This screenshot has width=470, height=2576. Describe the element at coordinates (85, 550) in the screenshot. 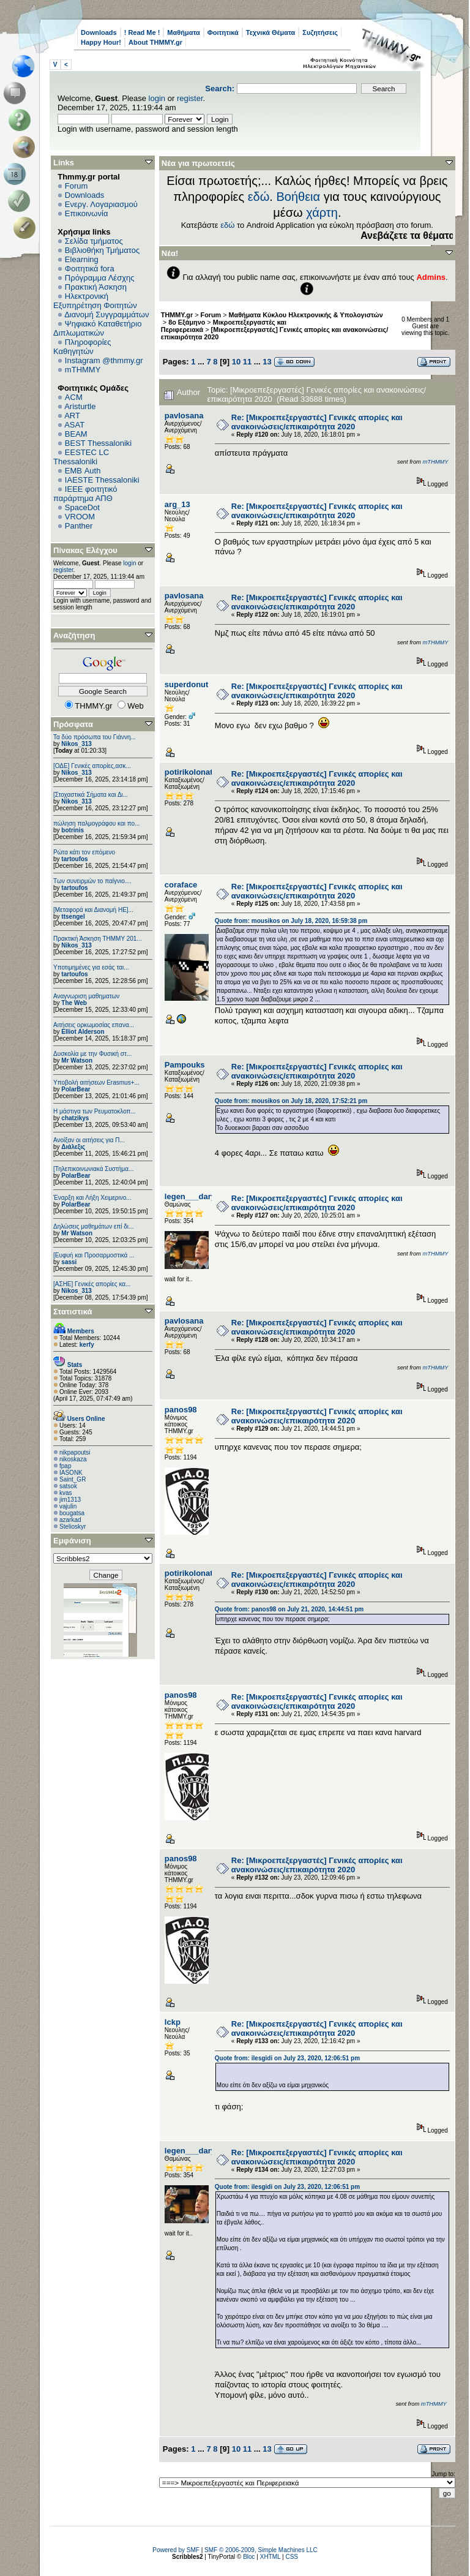

I see `Πίνακας Ελέγχου` at that location.